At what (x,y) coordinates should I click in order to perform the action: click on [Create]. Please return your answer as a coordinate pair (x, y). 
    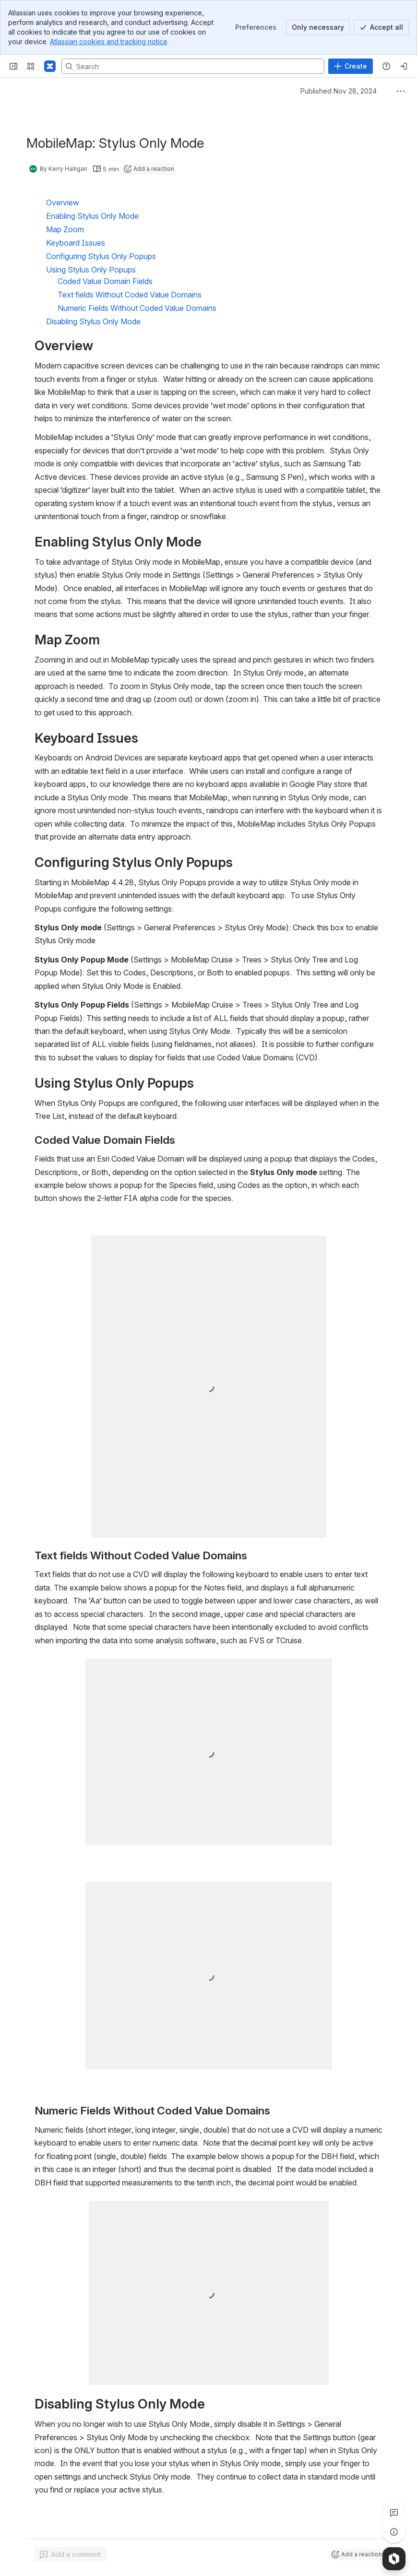
    Looking at the image, I should click on (350, 66).